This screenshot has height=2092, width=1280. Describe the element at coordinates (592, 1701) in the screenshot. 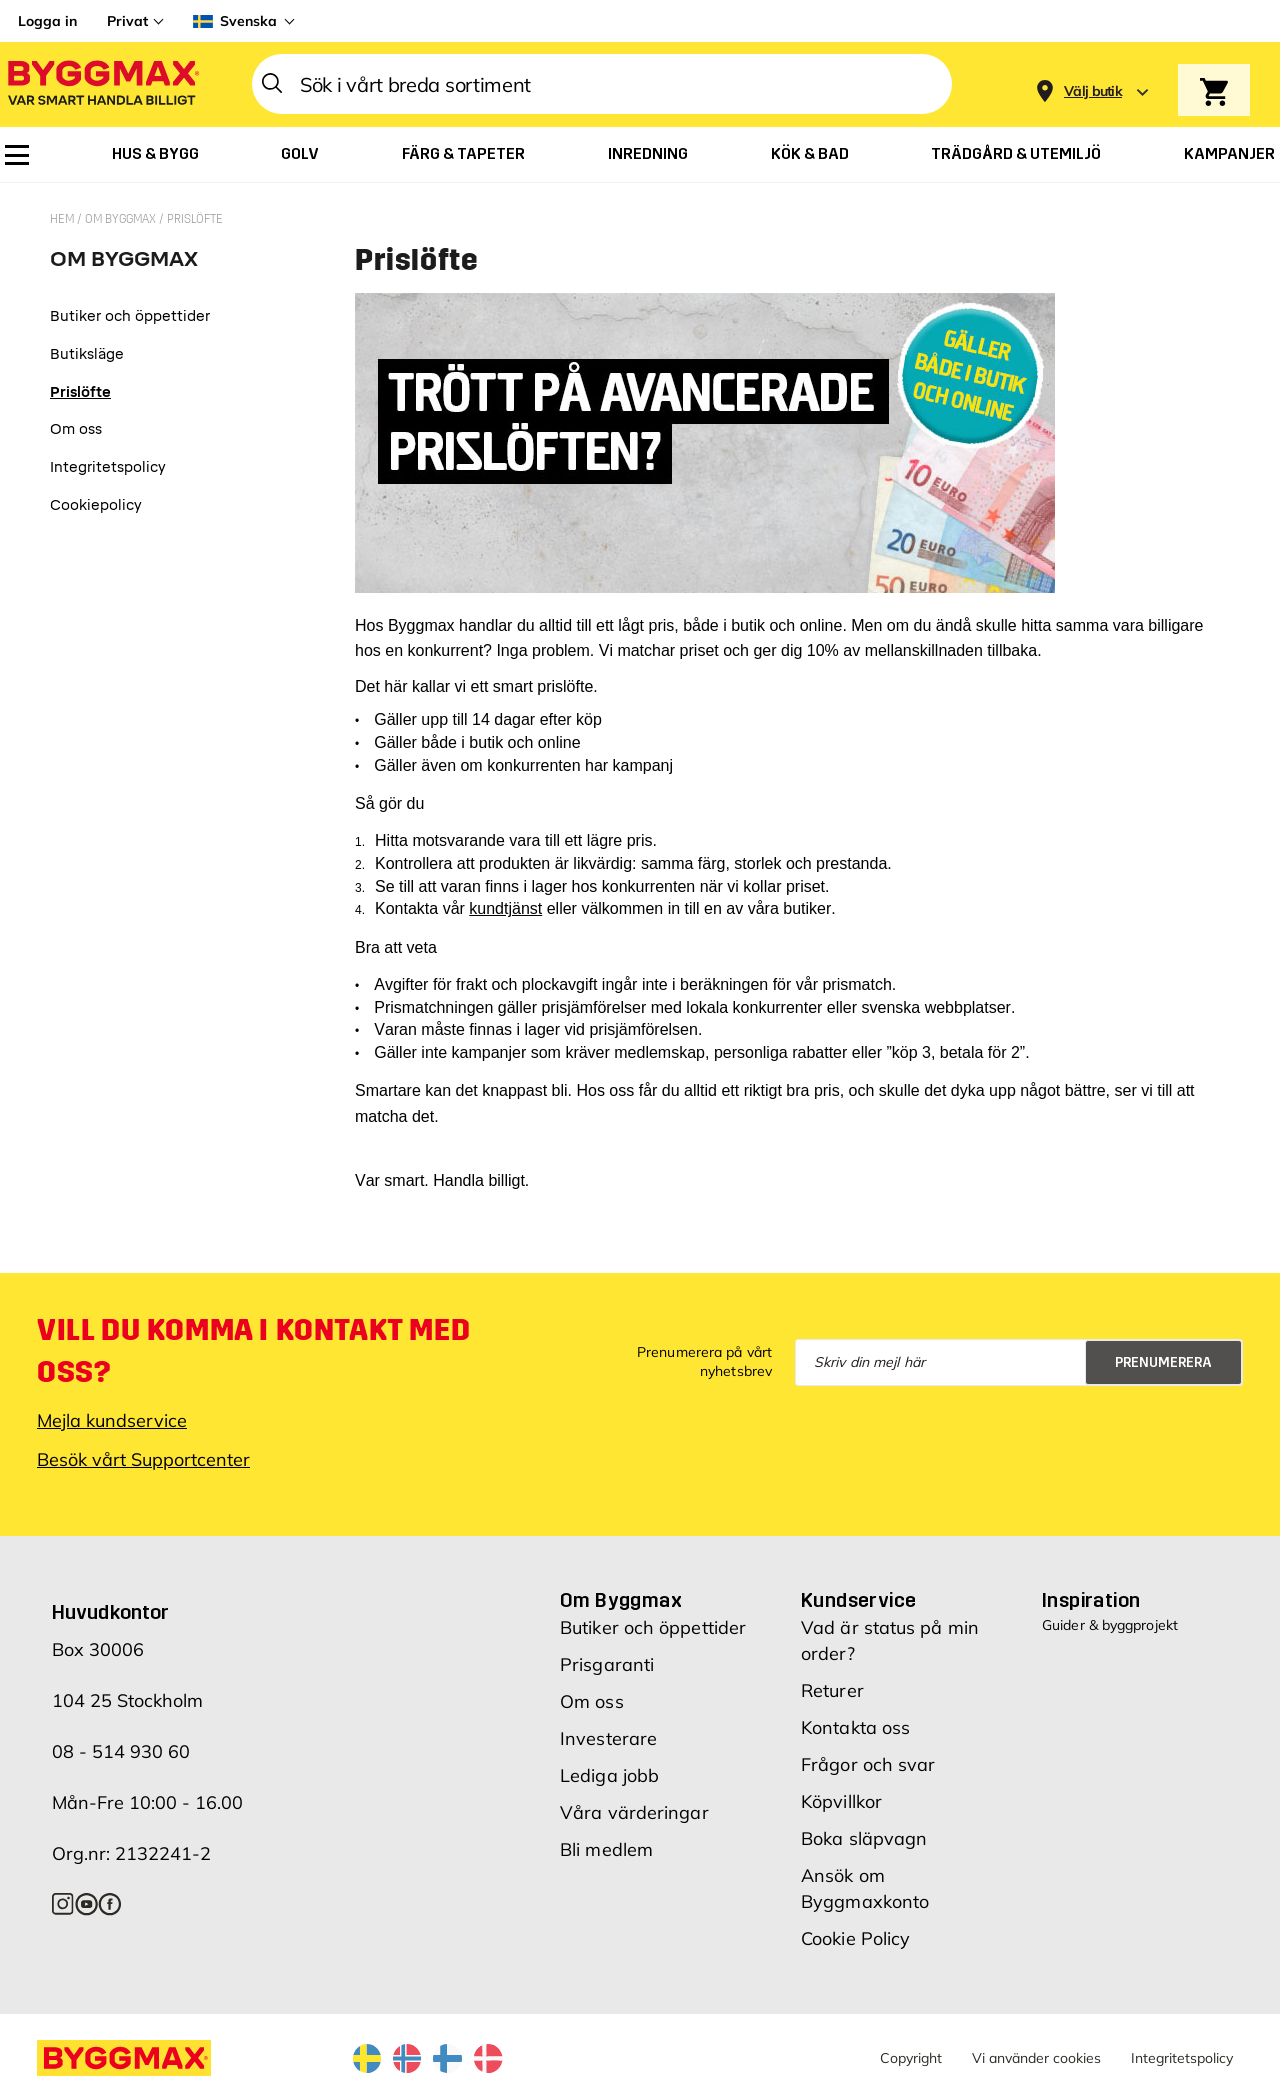

I see `Om oss` at that location.